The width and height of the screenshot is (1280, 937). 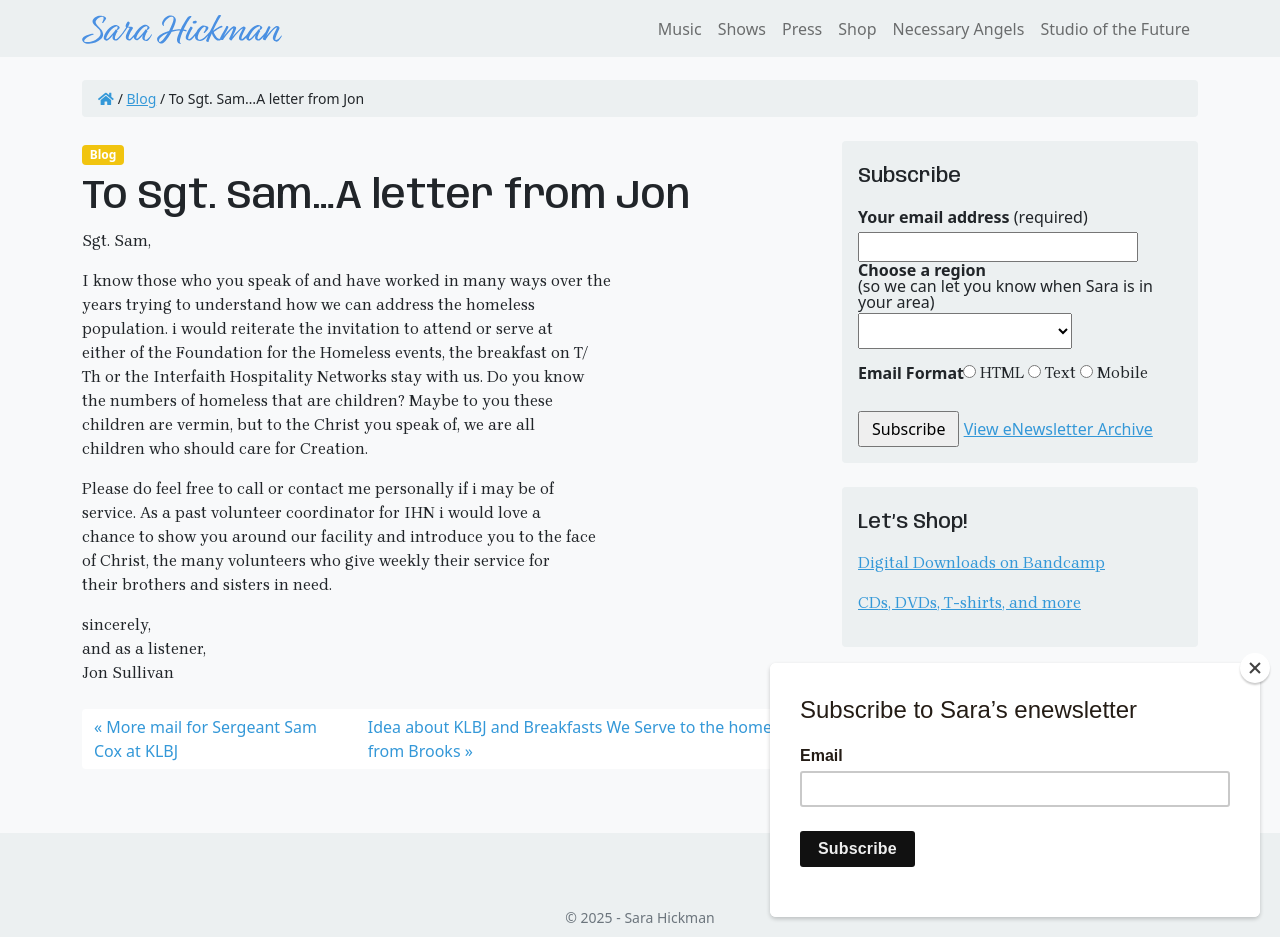 I want to click on (required), so click(x=973, y=217).